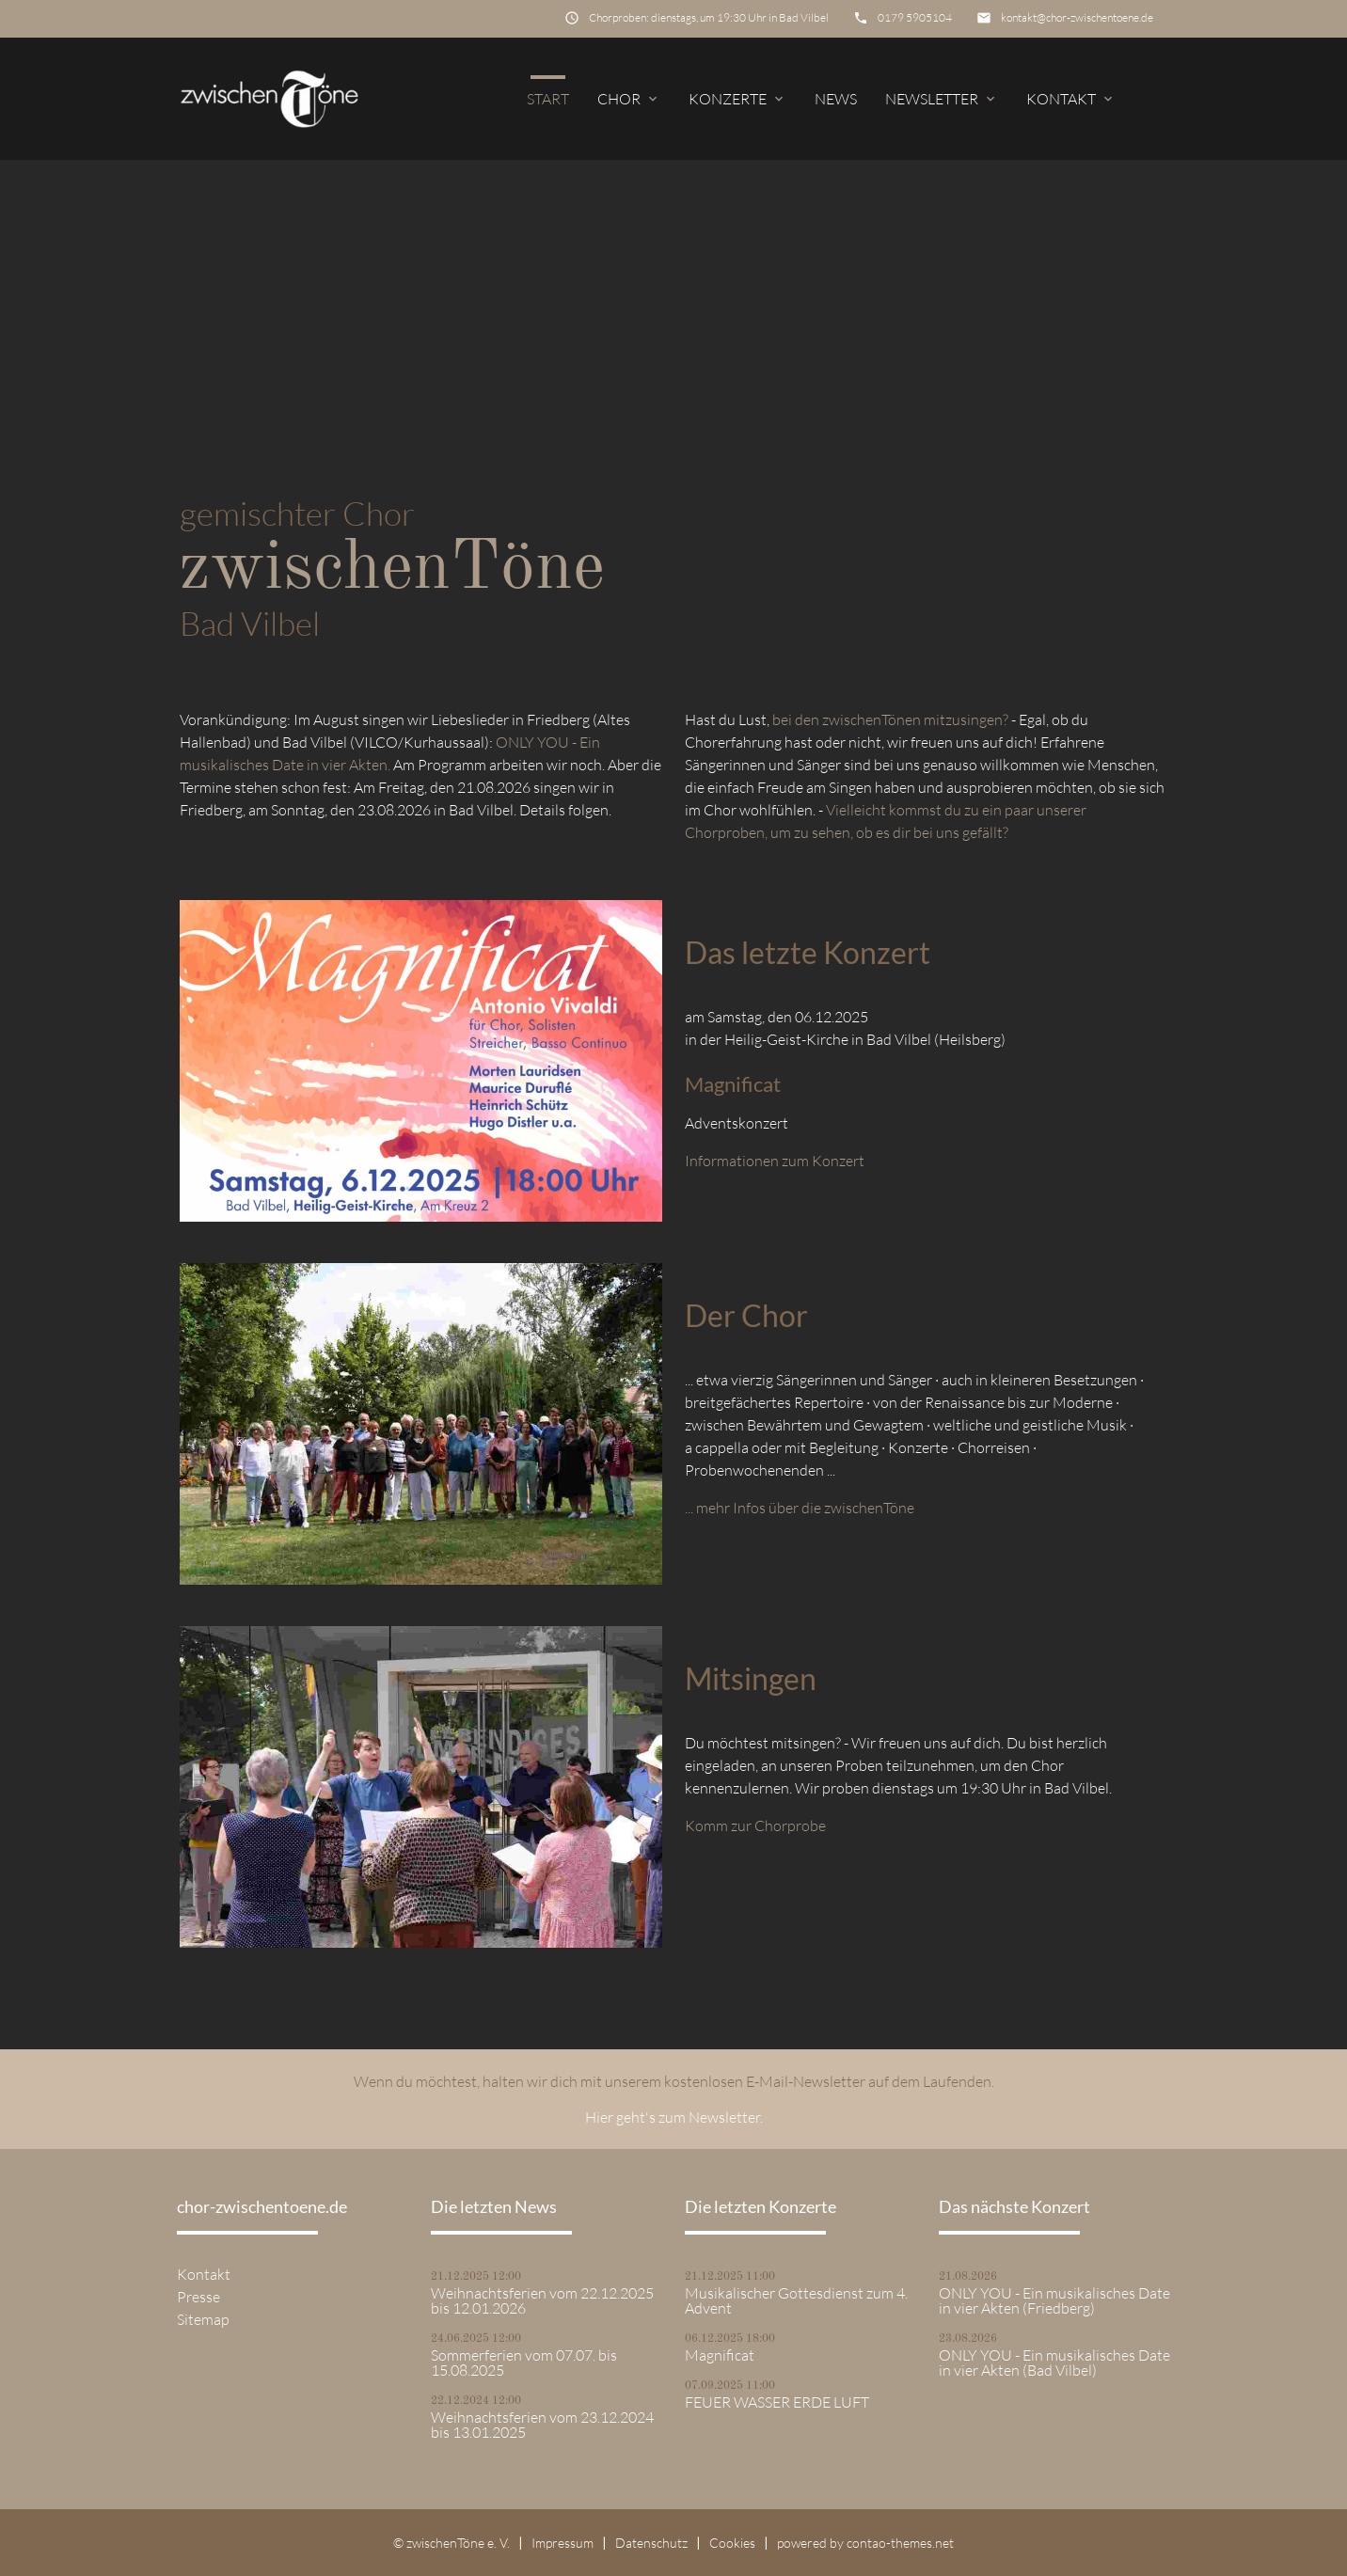 The height and width of the screenshot is (2576, 1347). What do you see at coordinates (774, 1160) in the screenshot?
I see `Informationen zum Konzert` at bounding box center [774, 1160].